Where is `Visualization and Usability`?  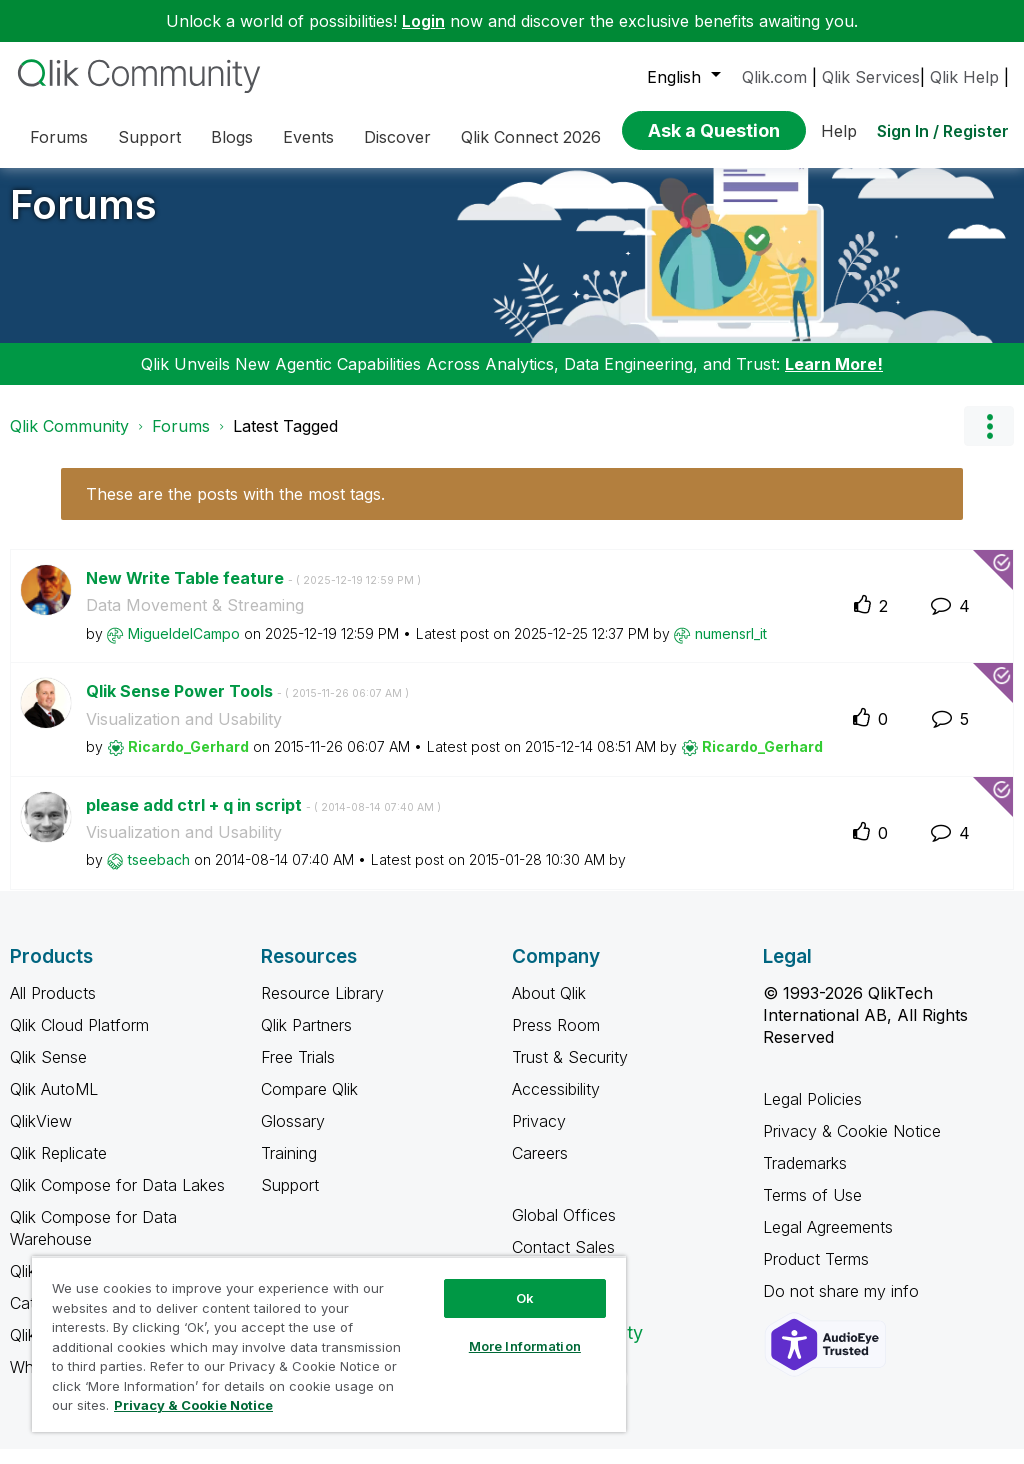
Visualization and Usability is located at coordinates (184, 734).